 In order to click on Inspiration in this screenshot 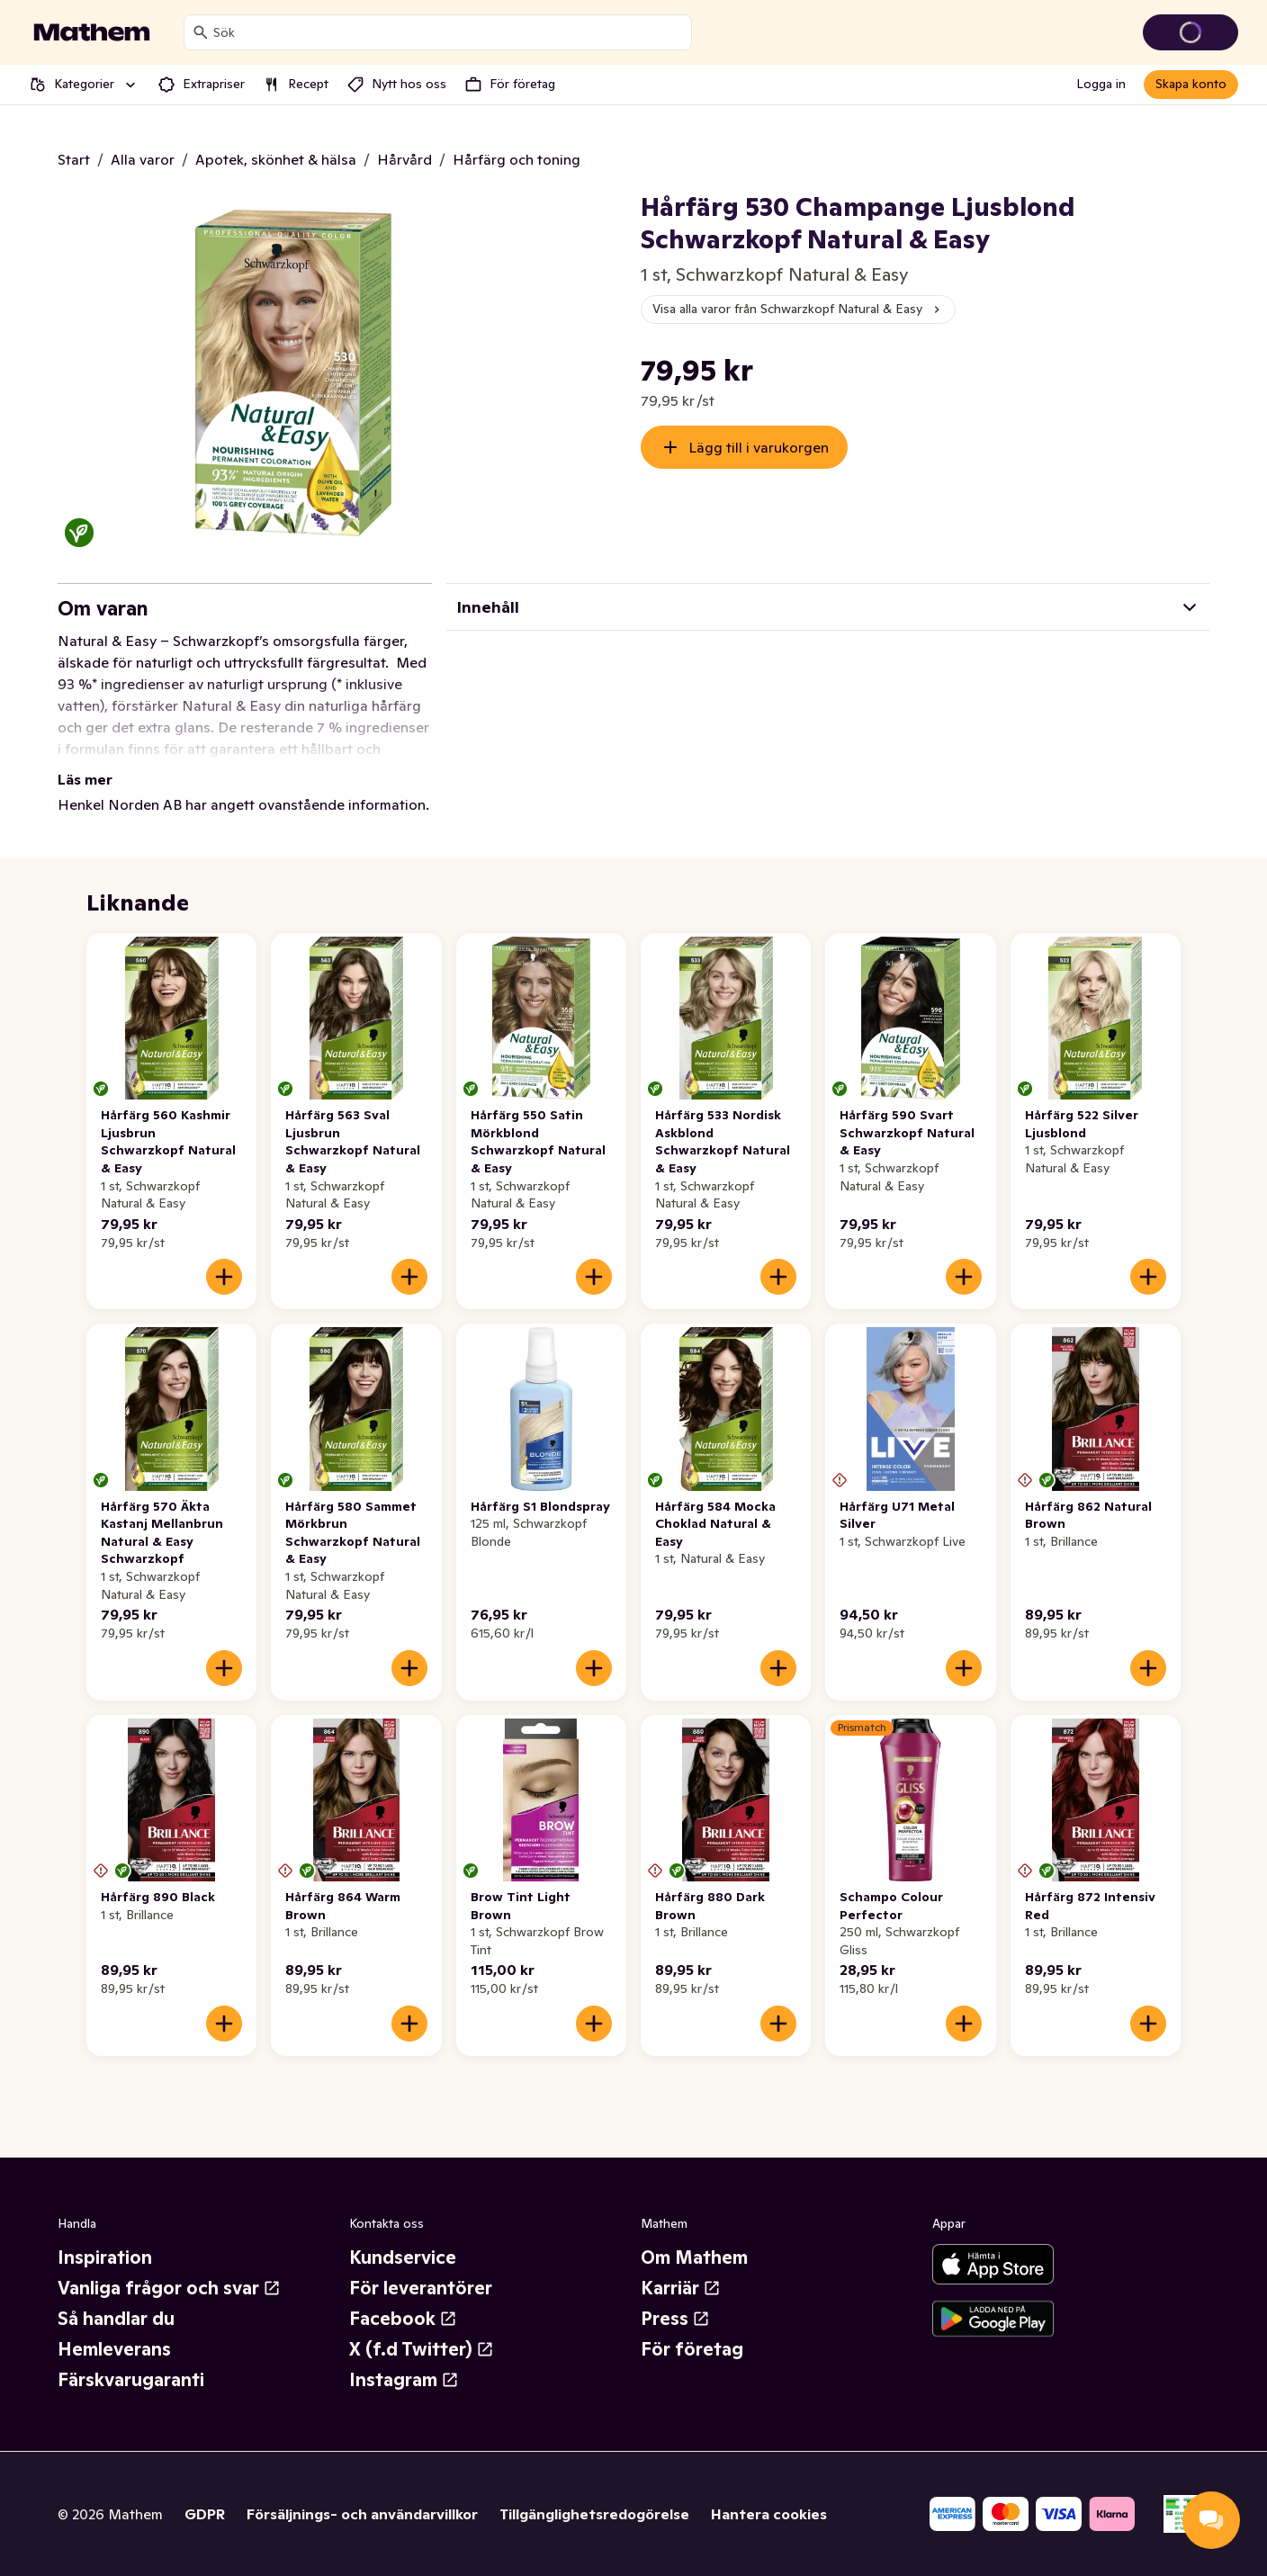, I will do `click(105, 2257)`.